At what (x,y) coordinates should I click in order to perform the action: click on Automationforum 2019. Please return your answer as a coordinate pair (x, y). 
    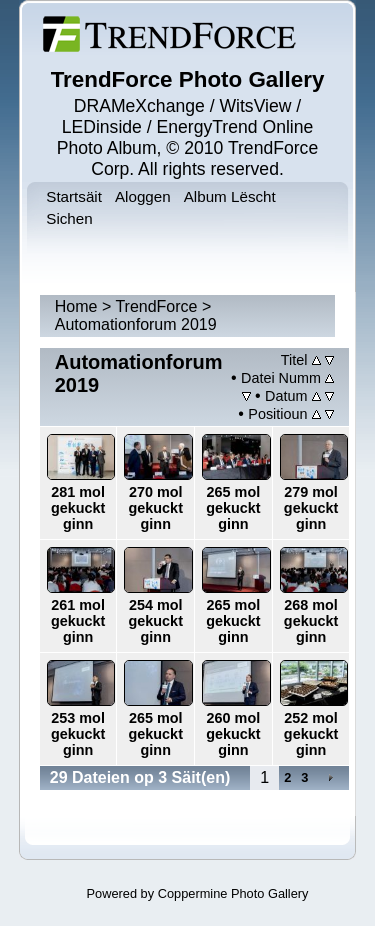
    Looking at the image, I should click on (136, 324).